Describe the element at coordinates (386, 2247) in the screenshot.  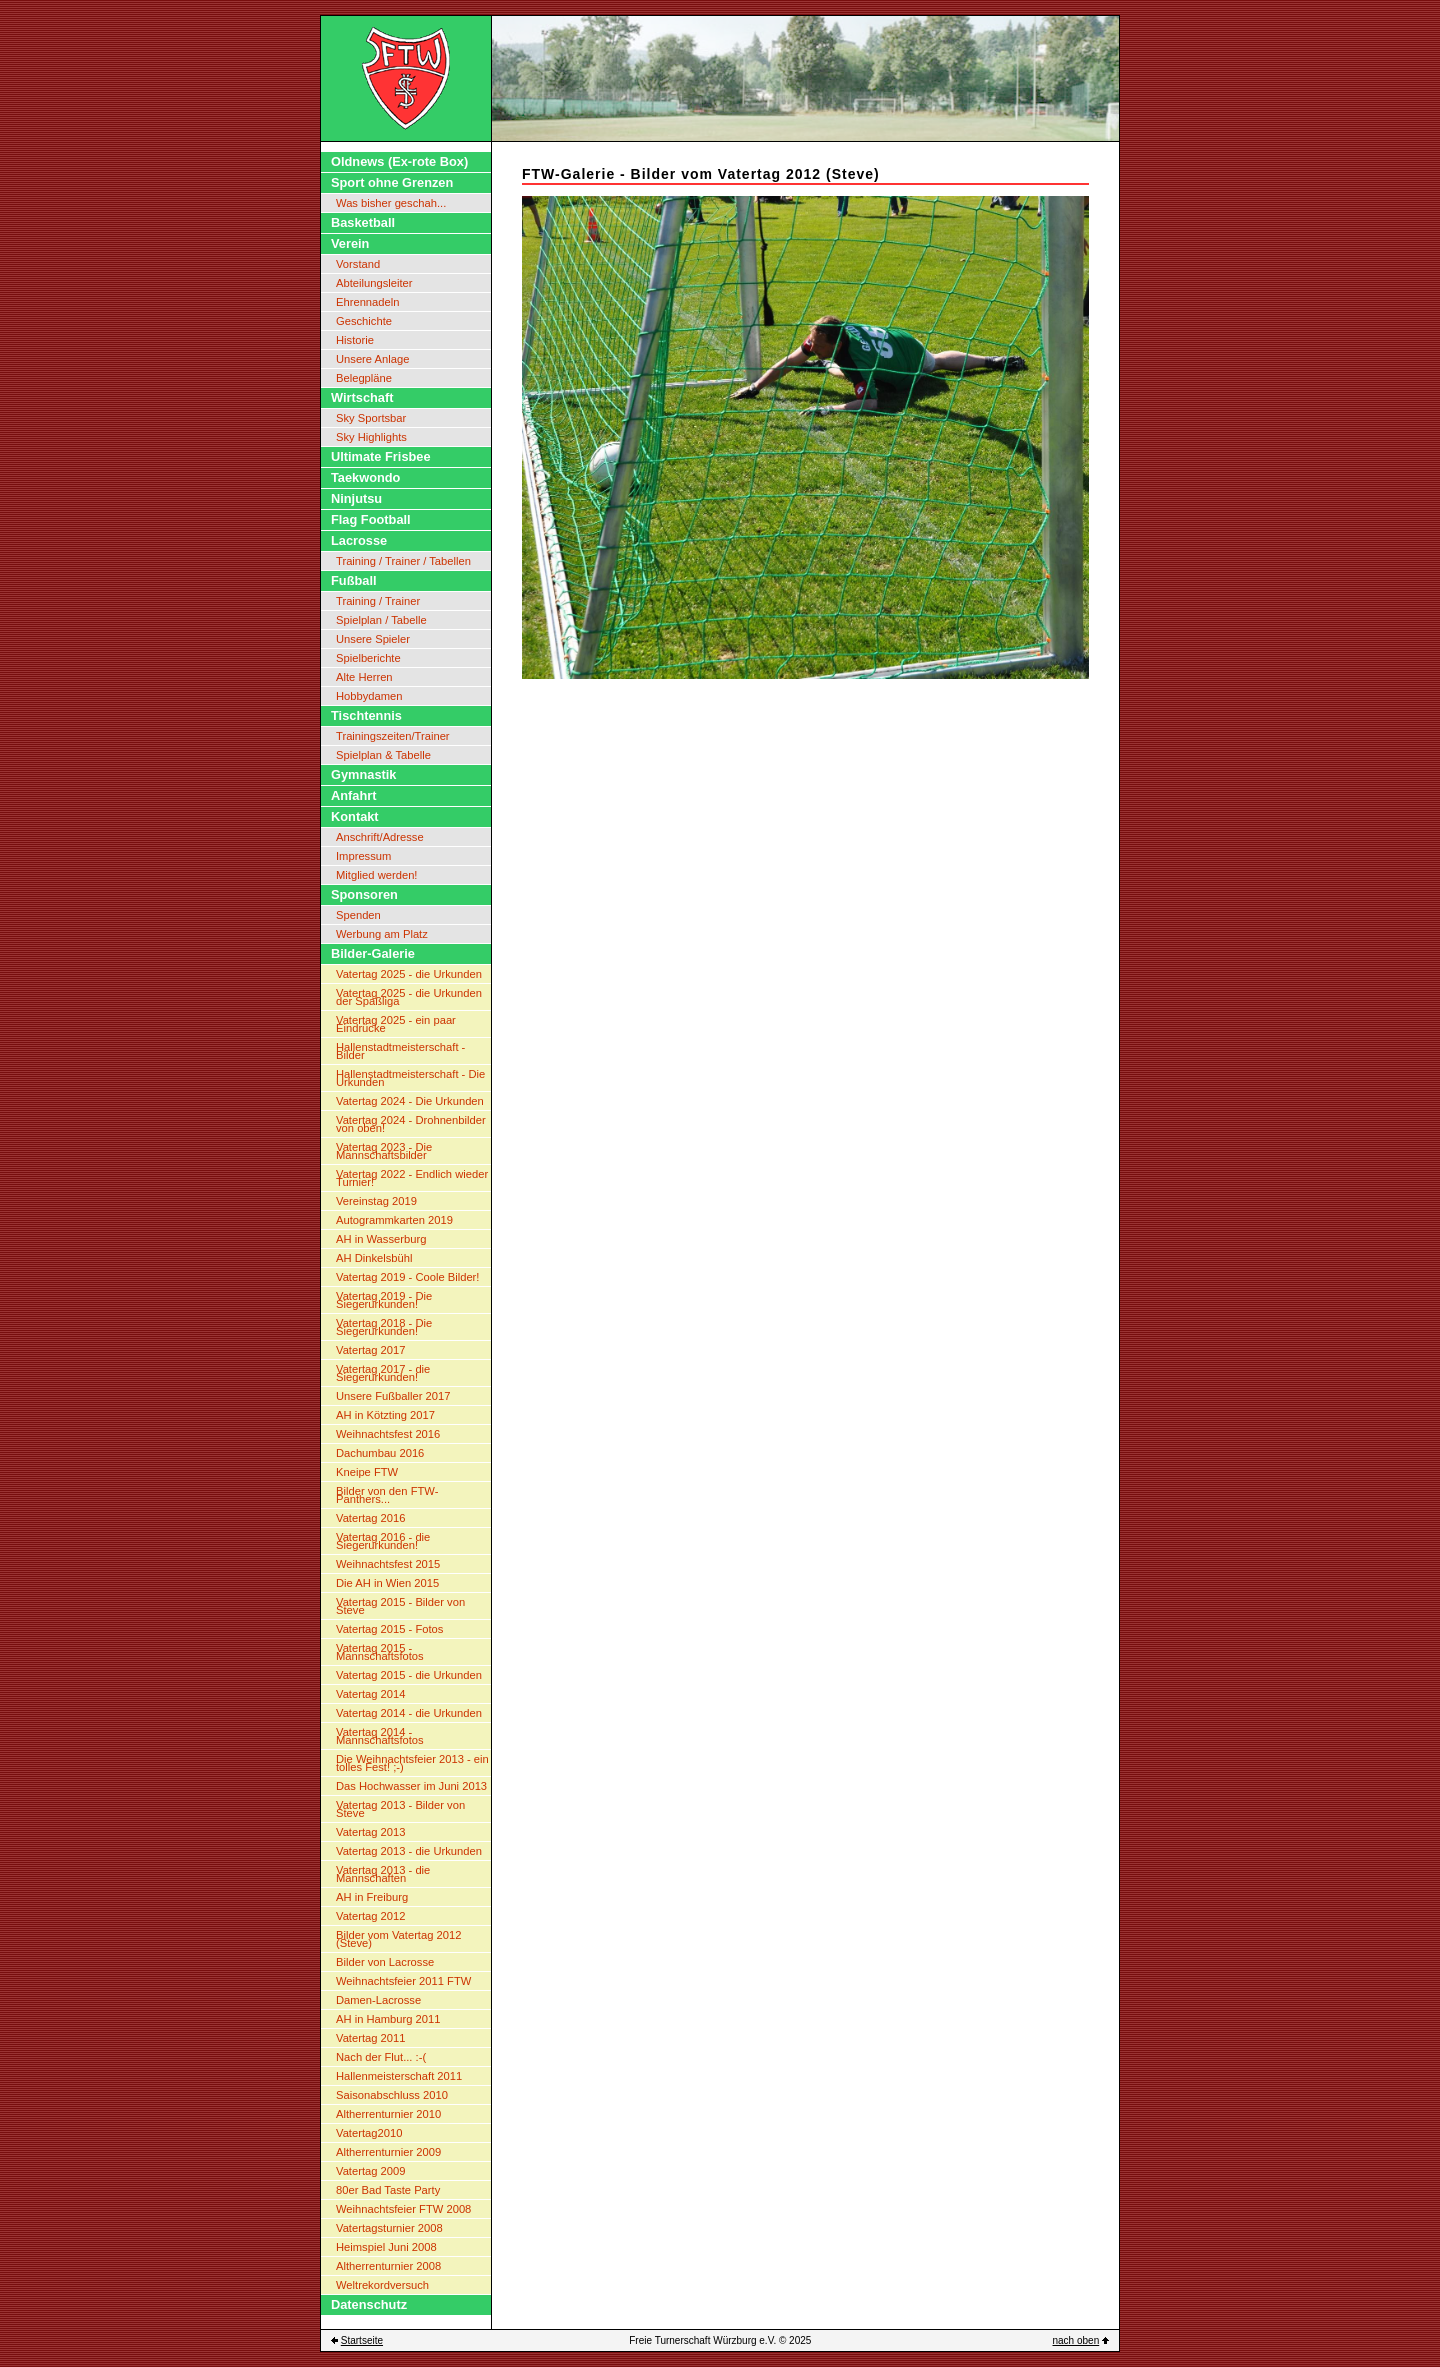
I see `Heimspiel Juni 2008` at that location.